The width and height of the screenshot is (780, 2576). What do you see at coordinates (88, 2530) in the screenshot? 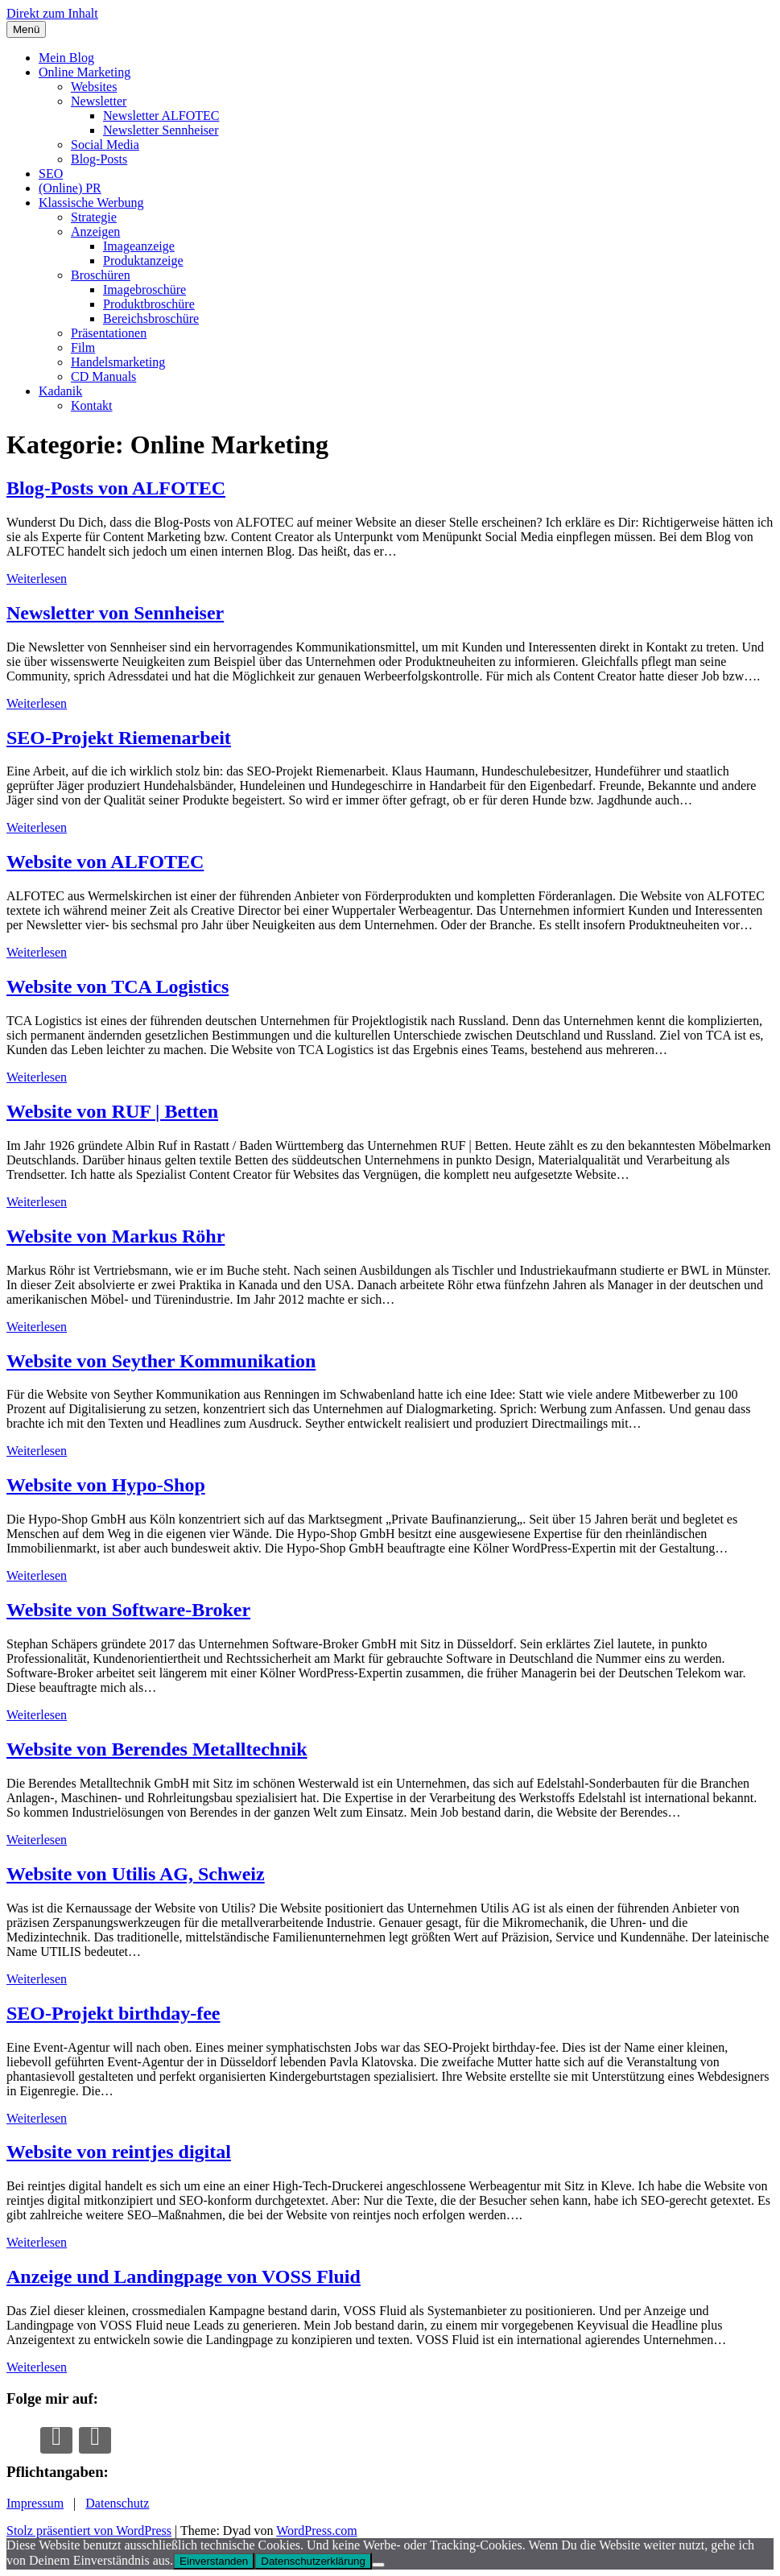
I see `Stolz präsentiert von WordPress` at bounding box center [88, 2530].